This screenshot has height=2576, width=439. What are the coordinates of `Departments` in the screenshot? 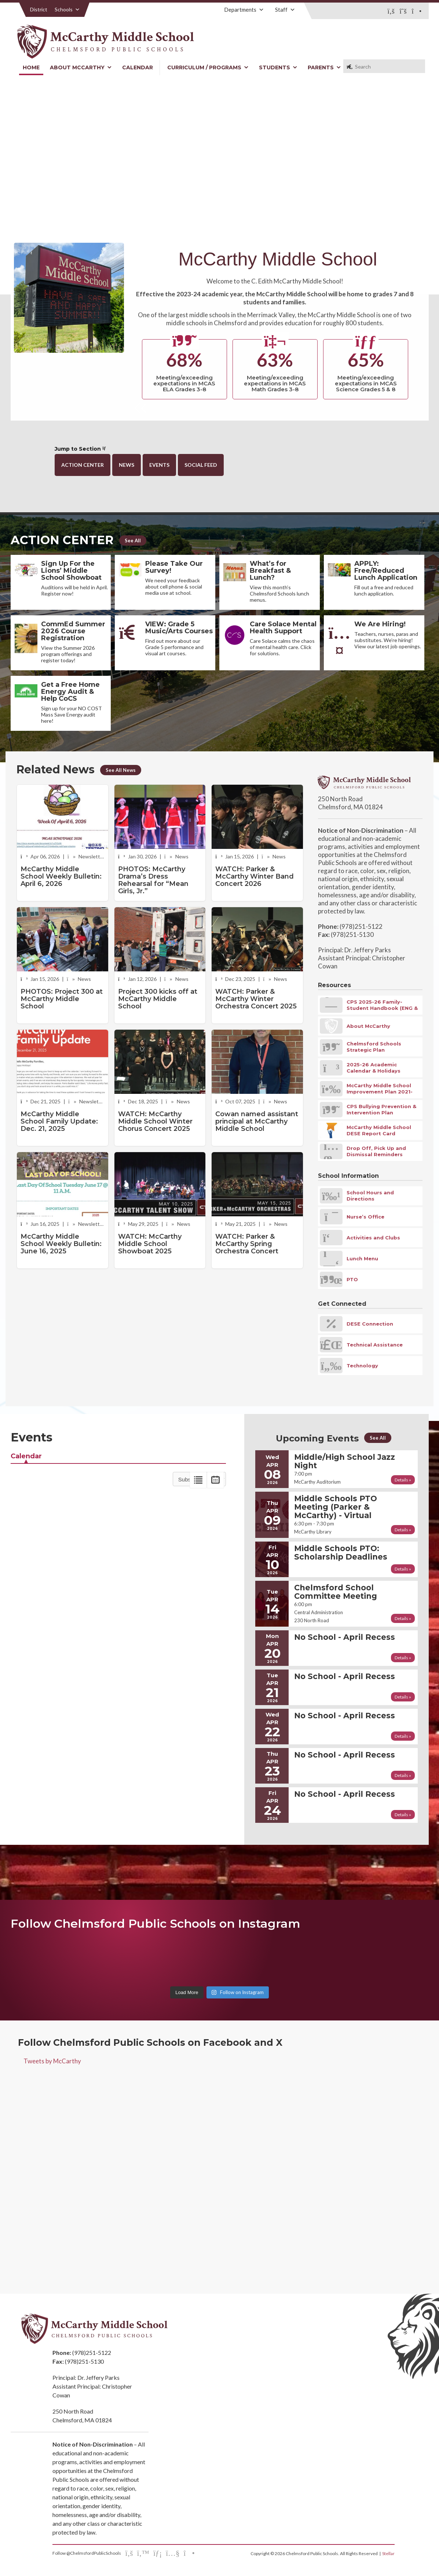 It's located at (244, 9).